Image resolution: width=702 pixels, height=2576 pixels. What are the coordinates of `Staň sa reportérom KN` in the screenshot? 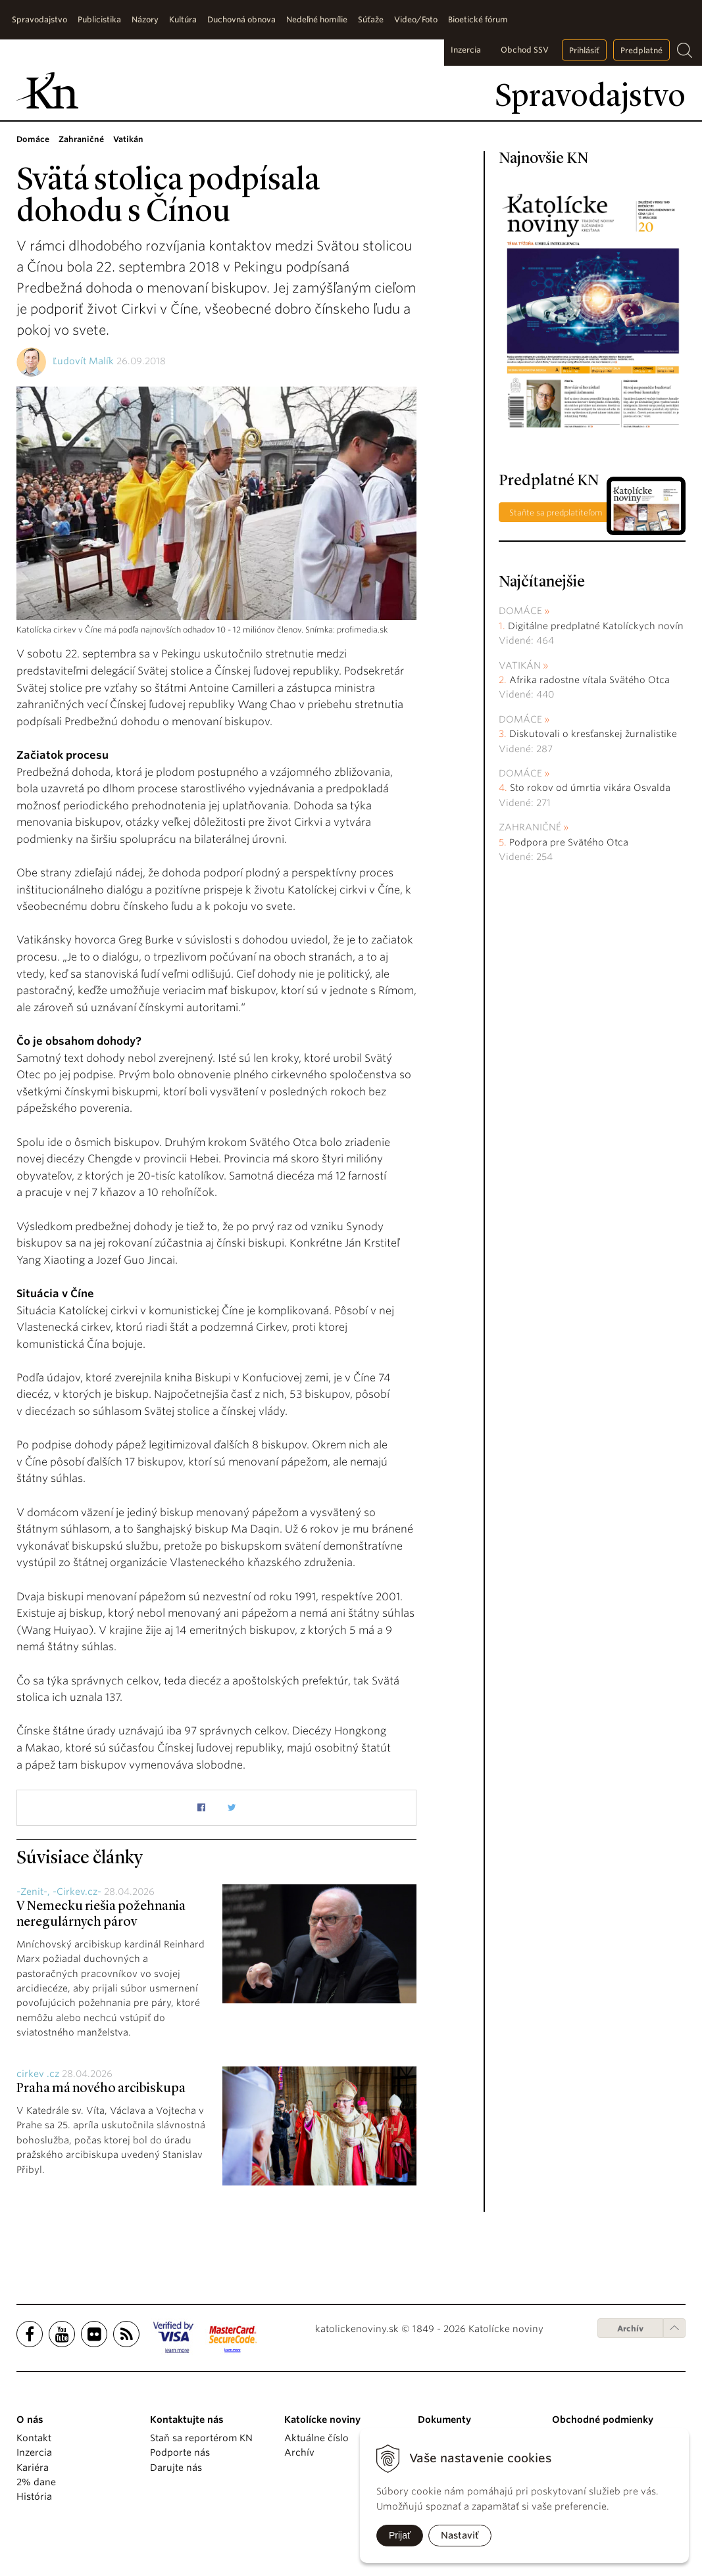 It's located at (201, 2438).